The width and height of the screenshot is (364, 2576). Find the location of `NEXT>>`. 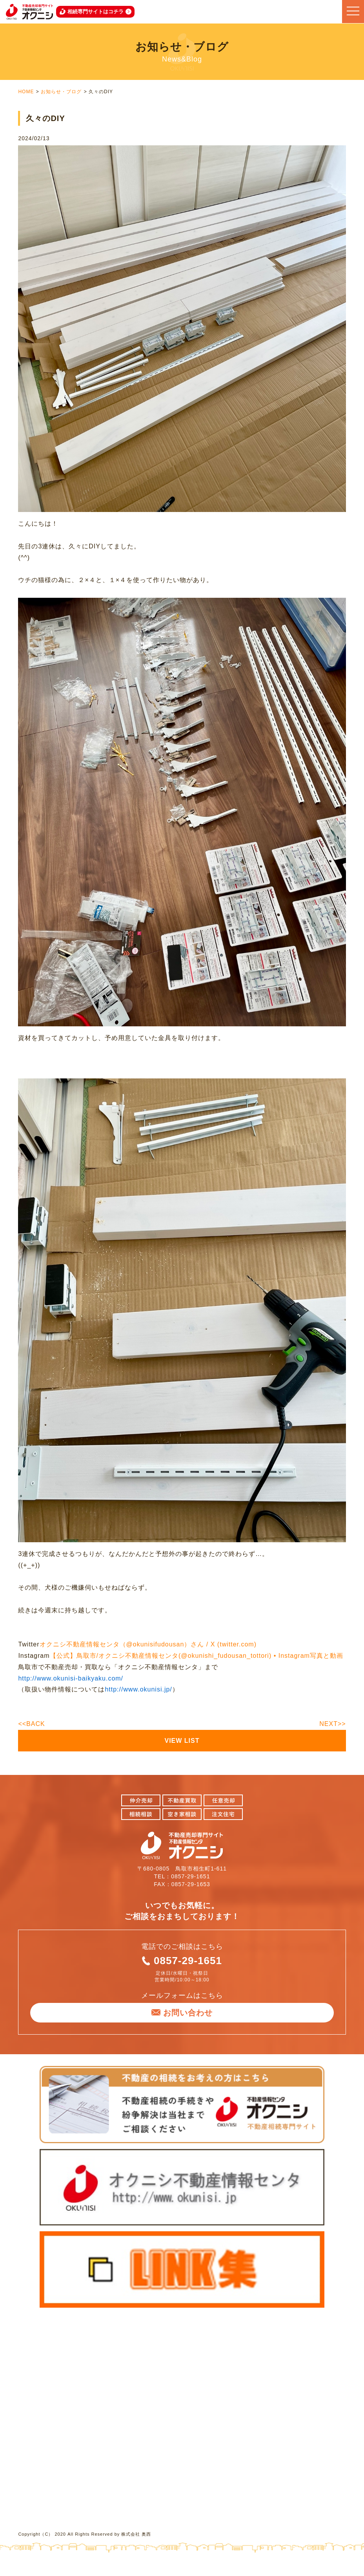

NEXT>> is located at coordinates (332, 1723).